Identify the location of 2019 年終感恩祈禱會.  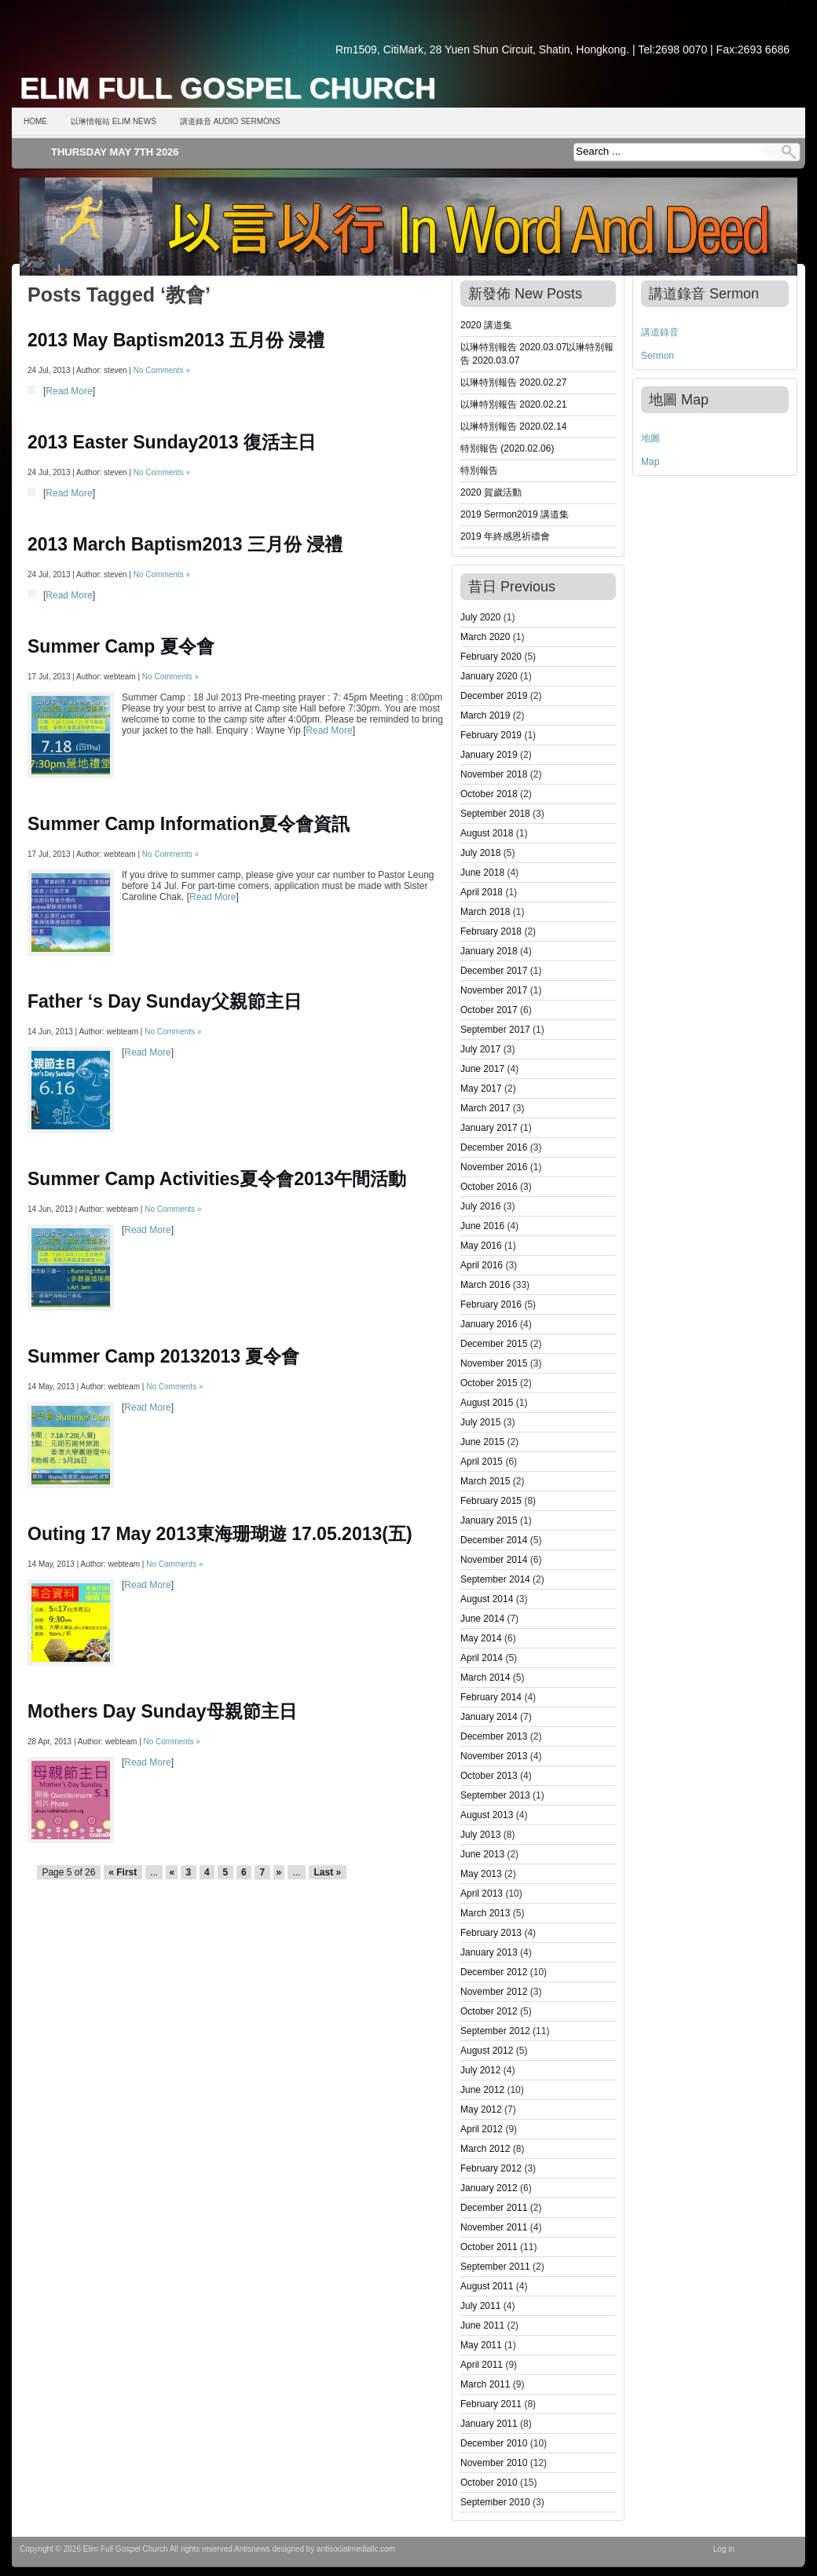
(505, 536).